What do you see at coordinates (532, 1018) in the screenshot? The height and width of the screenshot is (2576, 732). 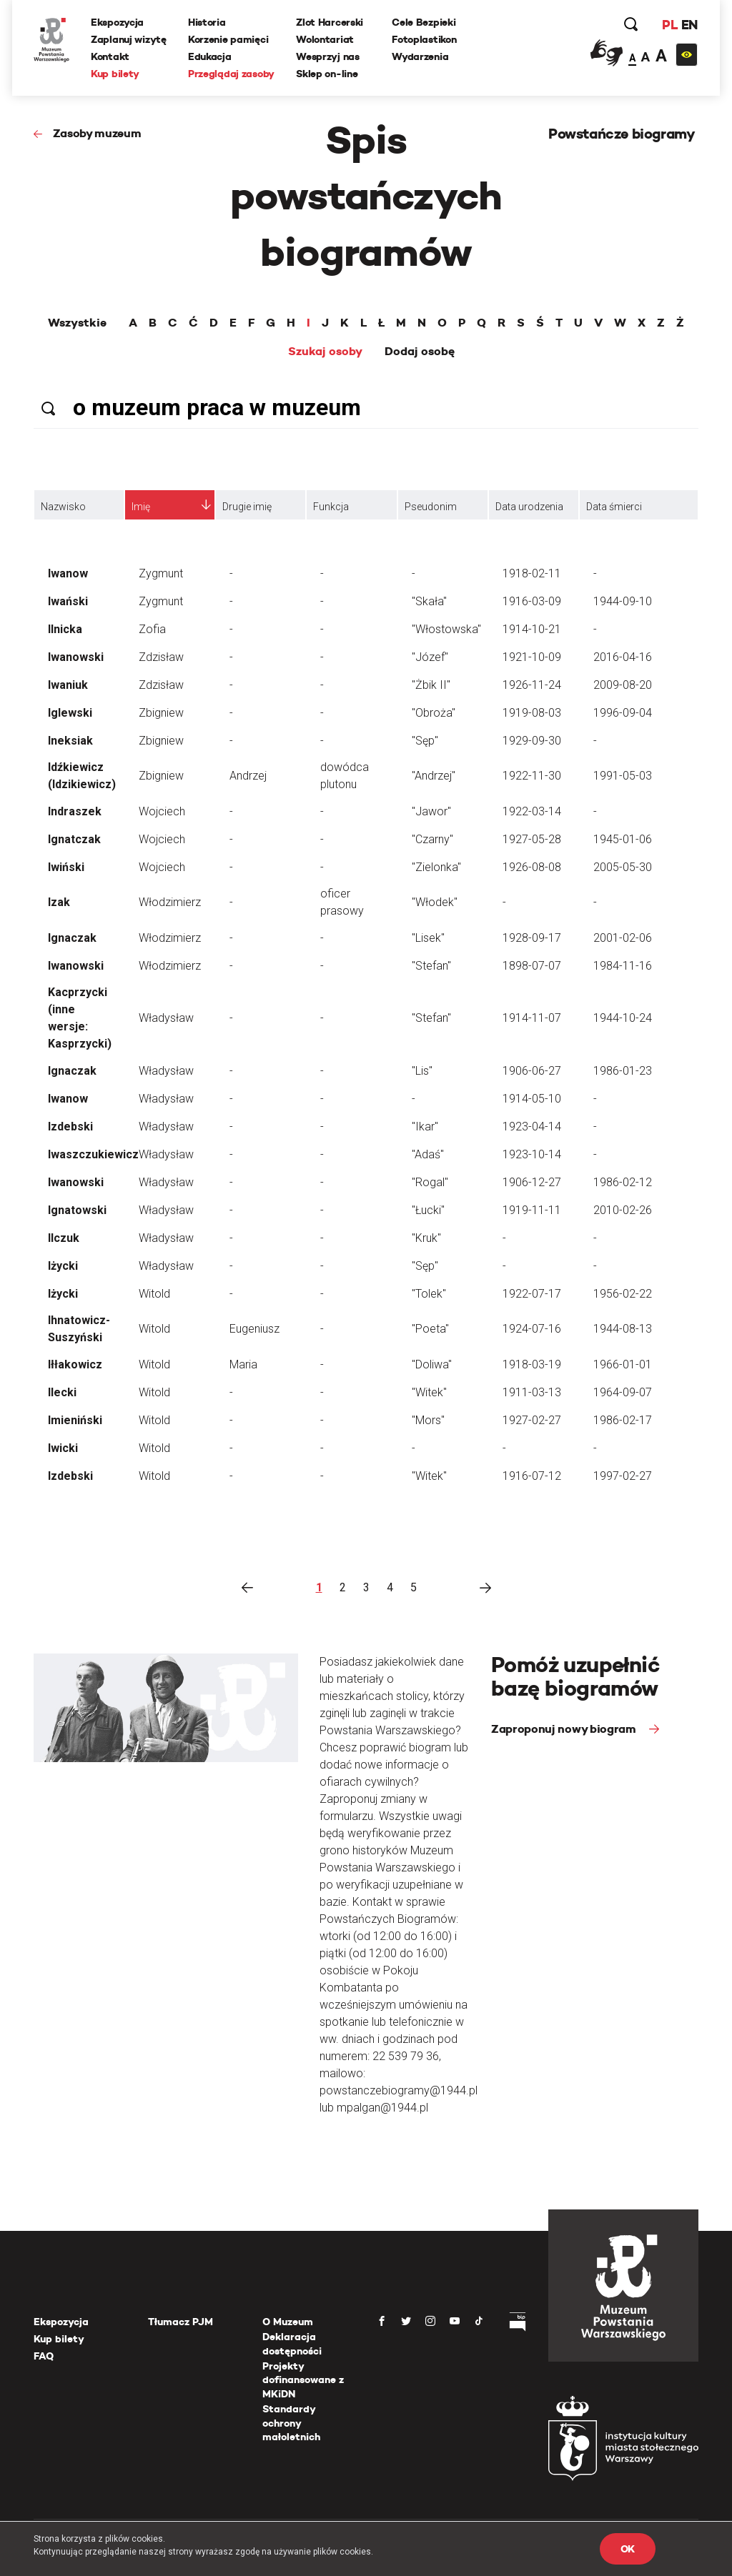 I see `1914-11-07` at bounding box center [532, 1018].